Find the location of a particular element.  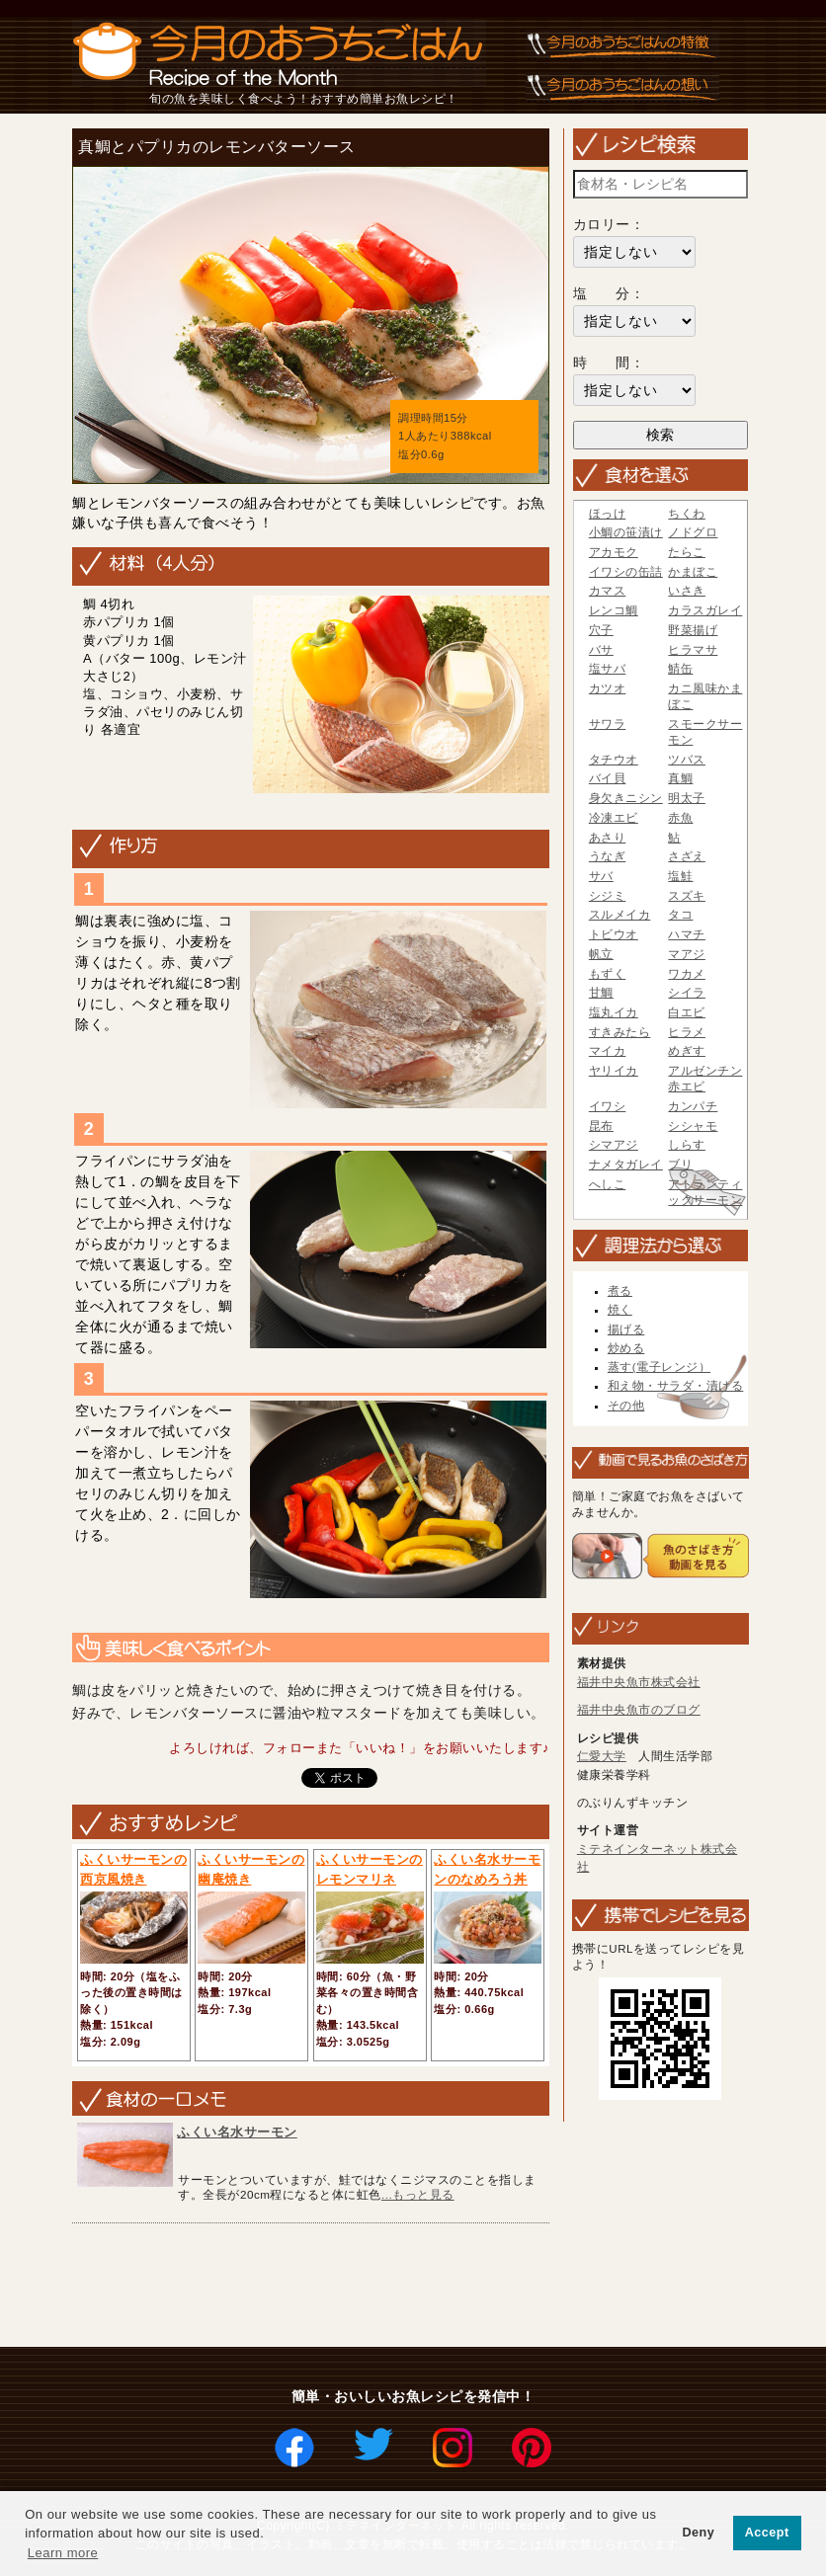

ツバス is located at coordinates (686, 759).